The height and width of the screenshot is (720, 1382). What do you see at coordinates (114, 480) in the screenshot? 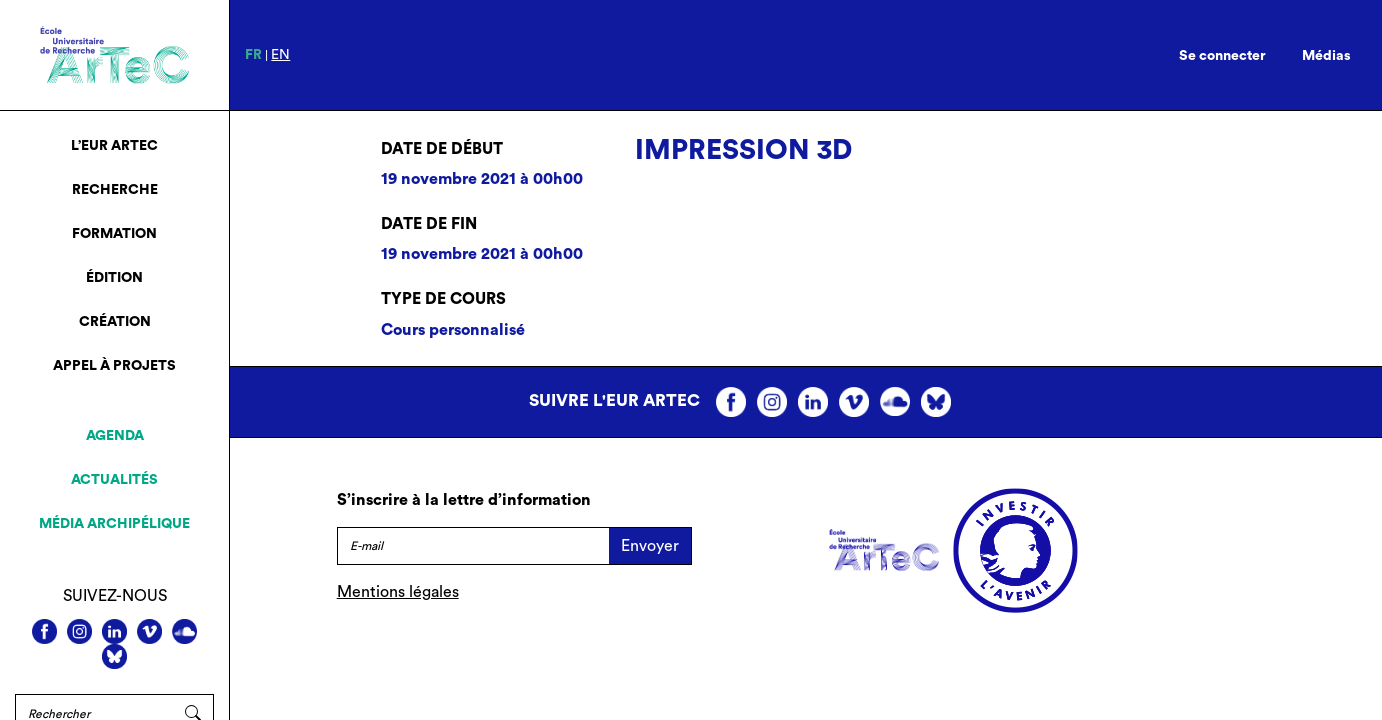
I see `Actualités` at bounding box center [114, 480].